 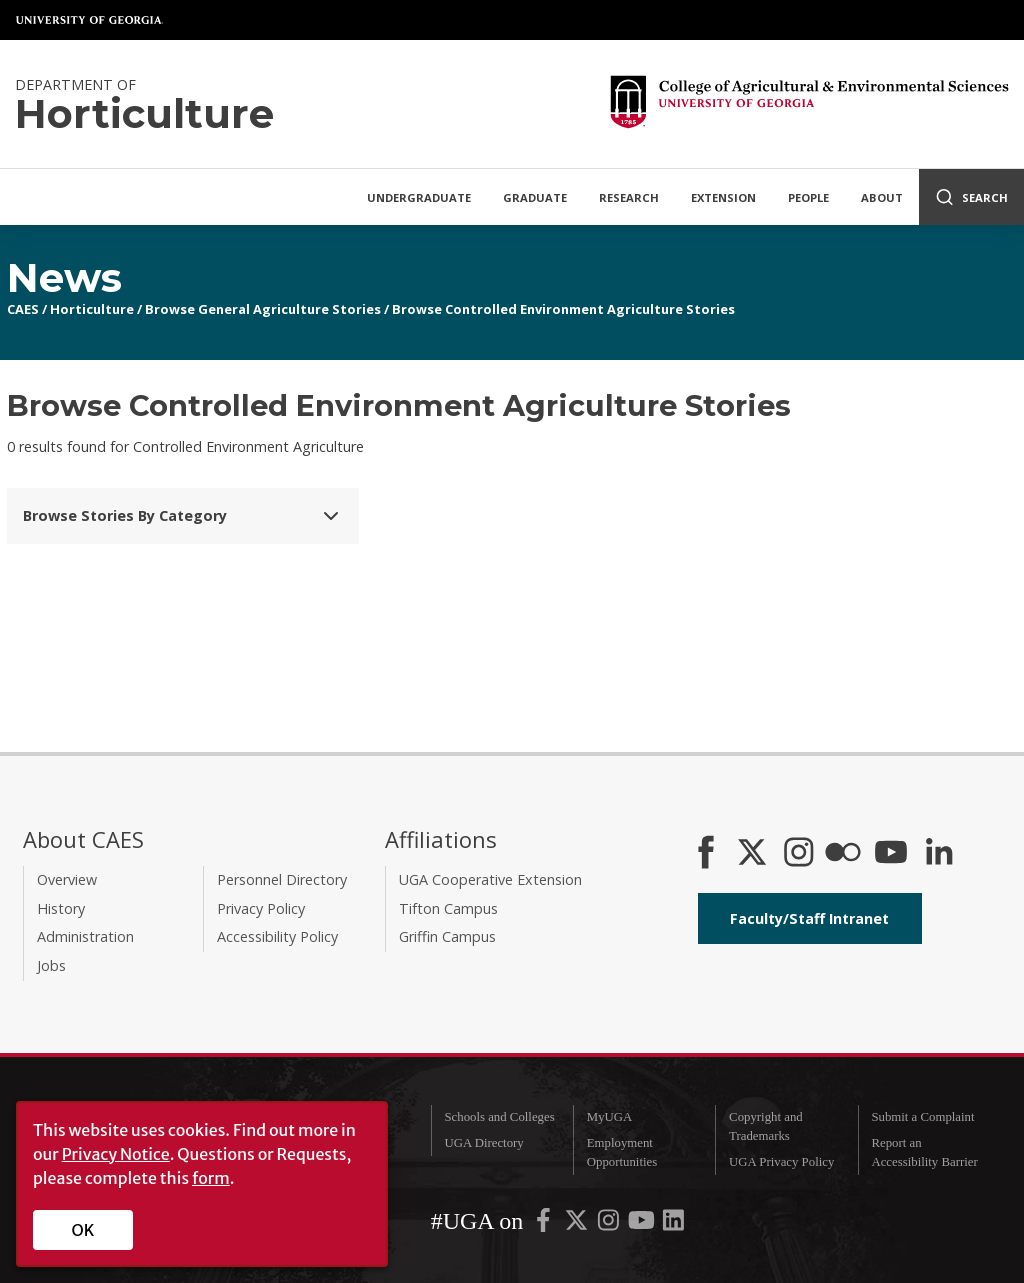 What do you see at coordinates (51, 965) in the screenshot?
I see `Jobs` at bounding box center [51, 965].